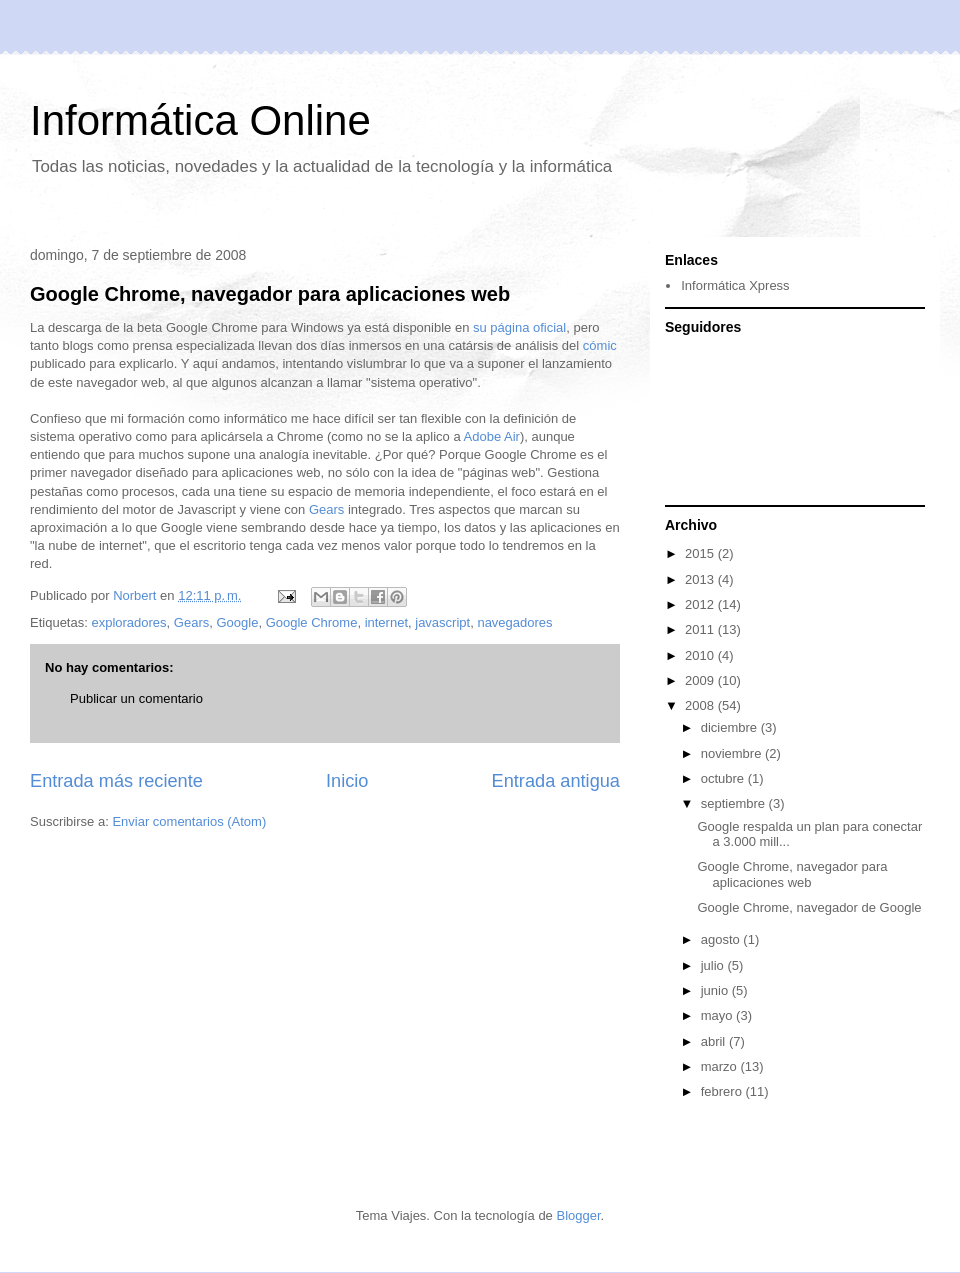 Image resolution: width=960 pixels, height=1273 pixels. I want to click on Google, so click(237, 622).